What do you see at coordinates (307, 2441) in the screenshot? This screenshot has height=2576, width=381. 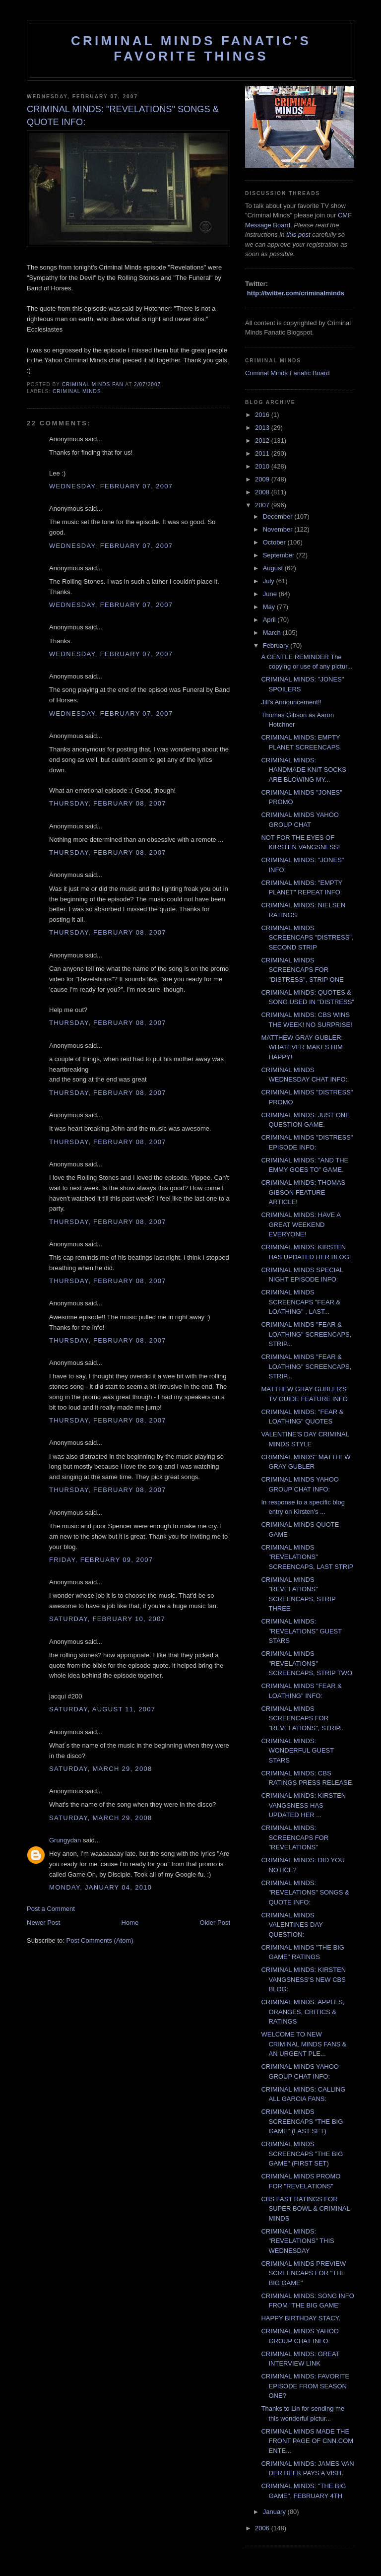 I see `CRIMINAL MINDS MADE THE FRONT PAGE OF CNN.COM ENTE...` at bounding box center [307, 2441].